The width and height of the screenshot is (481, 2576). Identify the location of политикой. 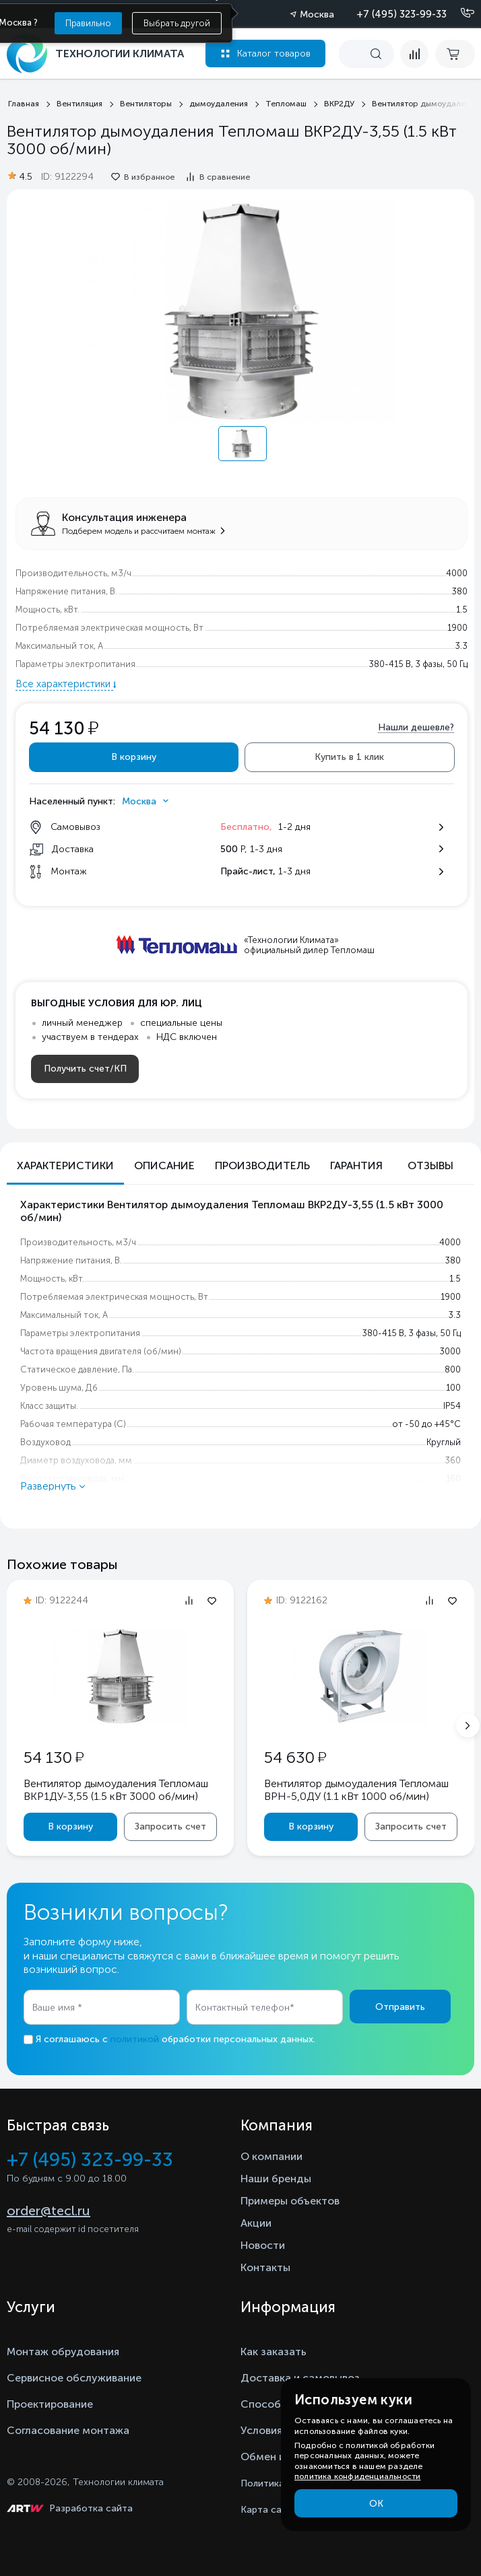
(134, 2039).